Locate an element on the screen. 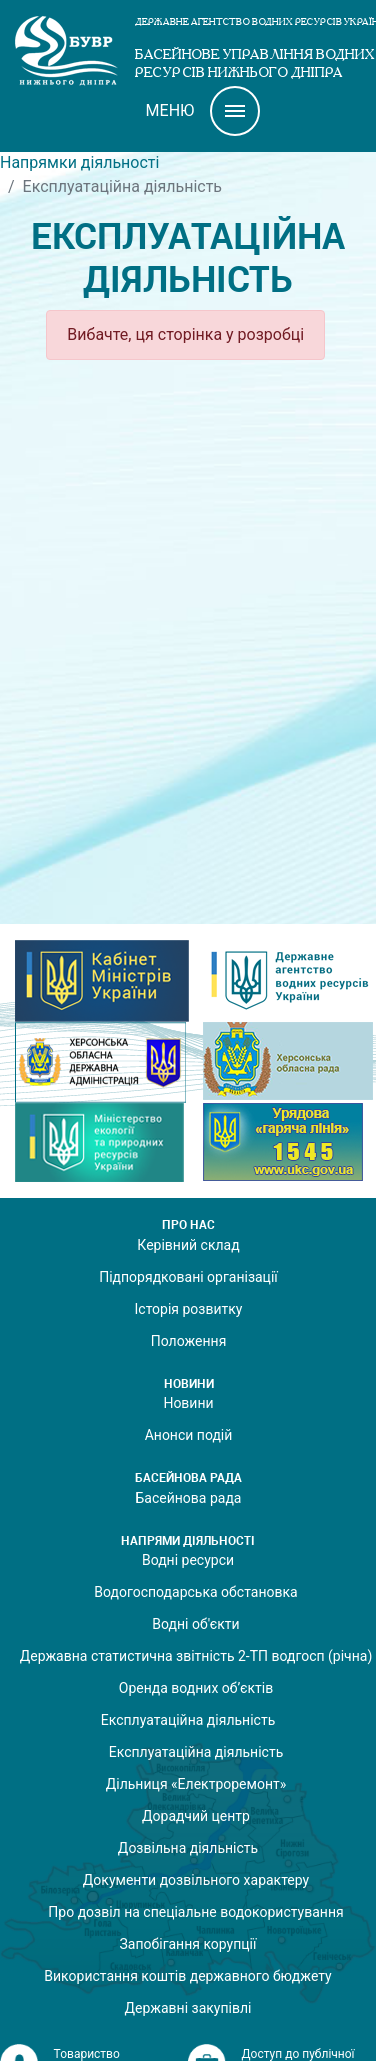 This screenshot has height=2061, width=376. Дозвільна діяльність is located at coordinates (188, 1848).